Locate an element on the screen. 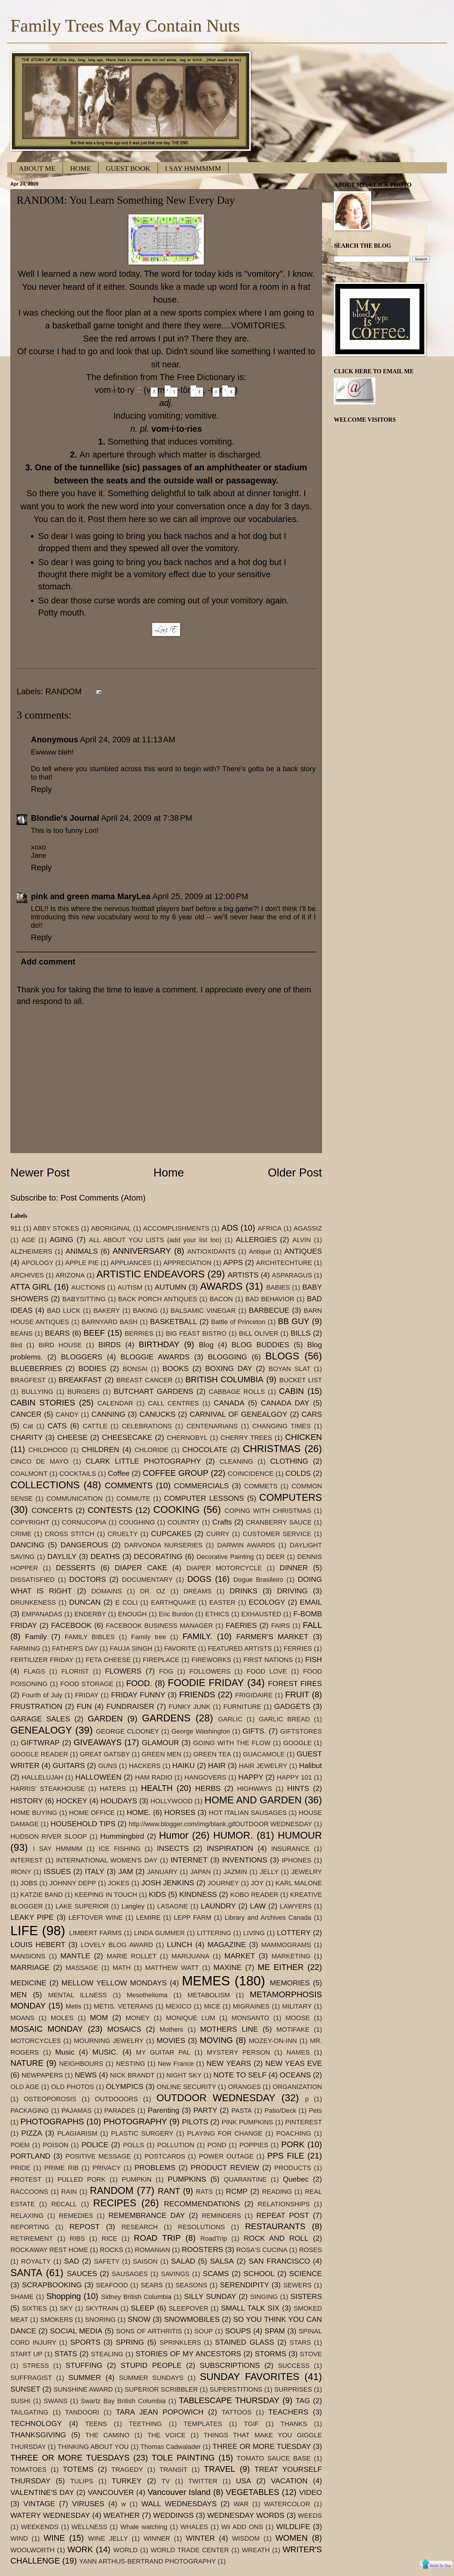 The image size is (454, 2576). FAUJA SINGH is located at coordinates (131, 1648).